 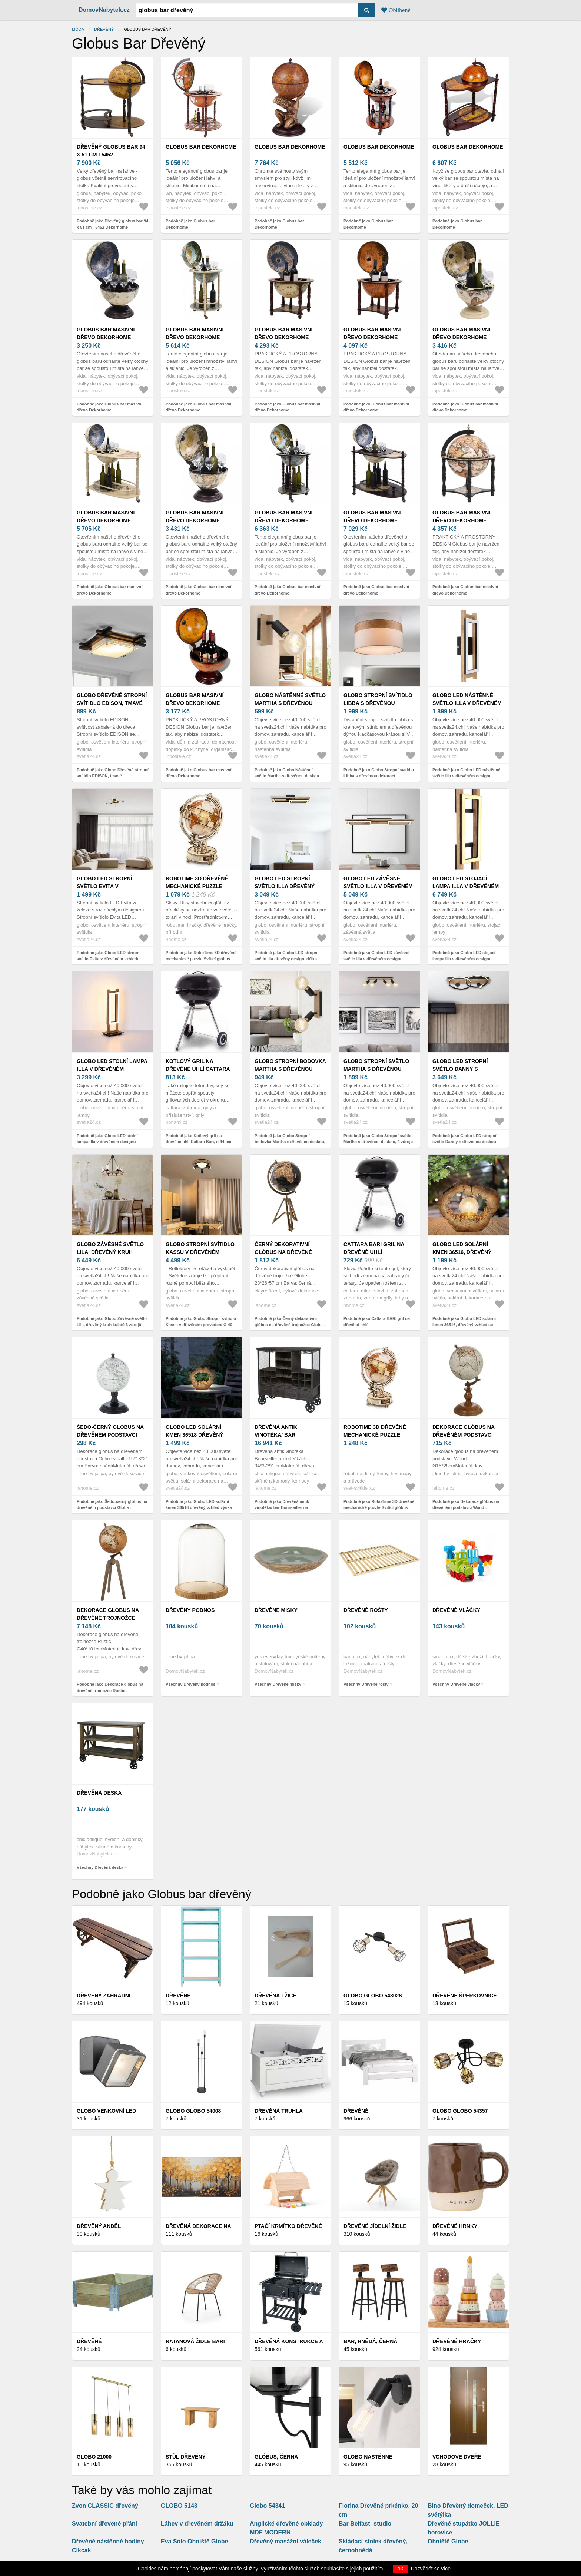 I want to click on Móda, so click(x=78, y=29).